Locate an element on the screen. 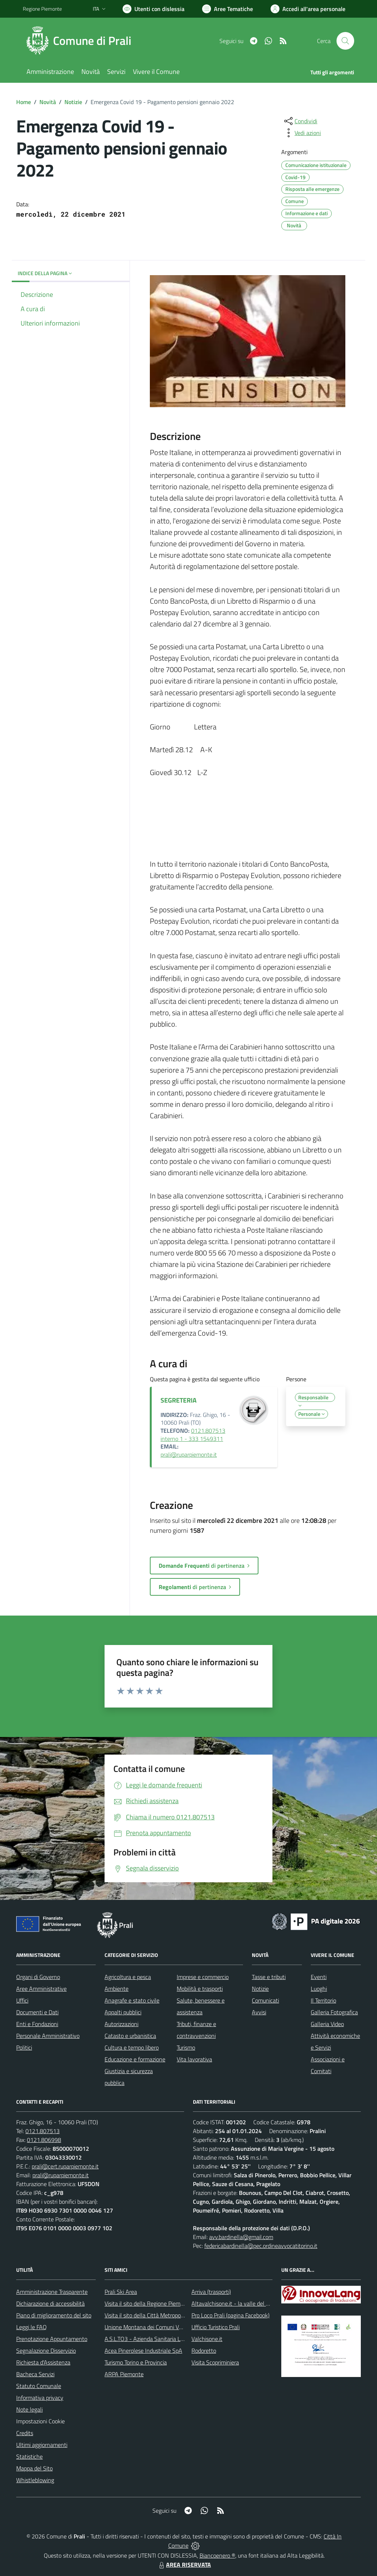 The height and width of the screenshot is (2576, 377). Turismo is located at coordinates (186, 2047).